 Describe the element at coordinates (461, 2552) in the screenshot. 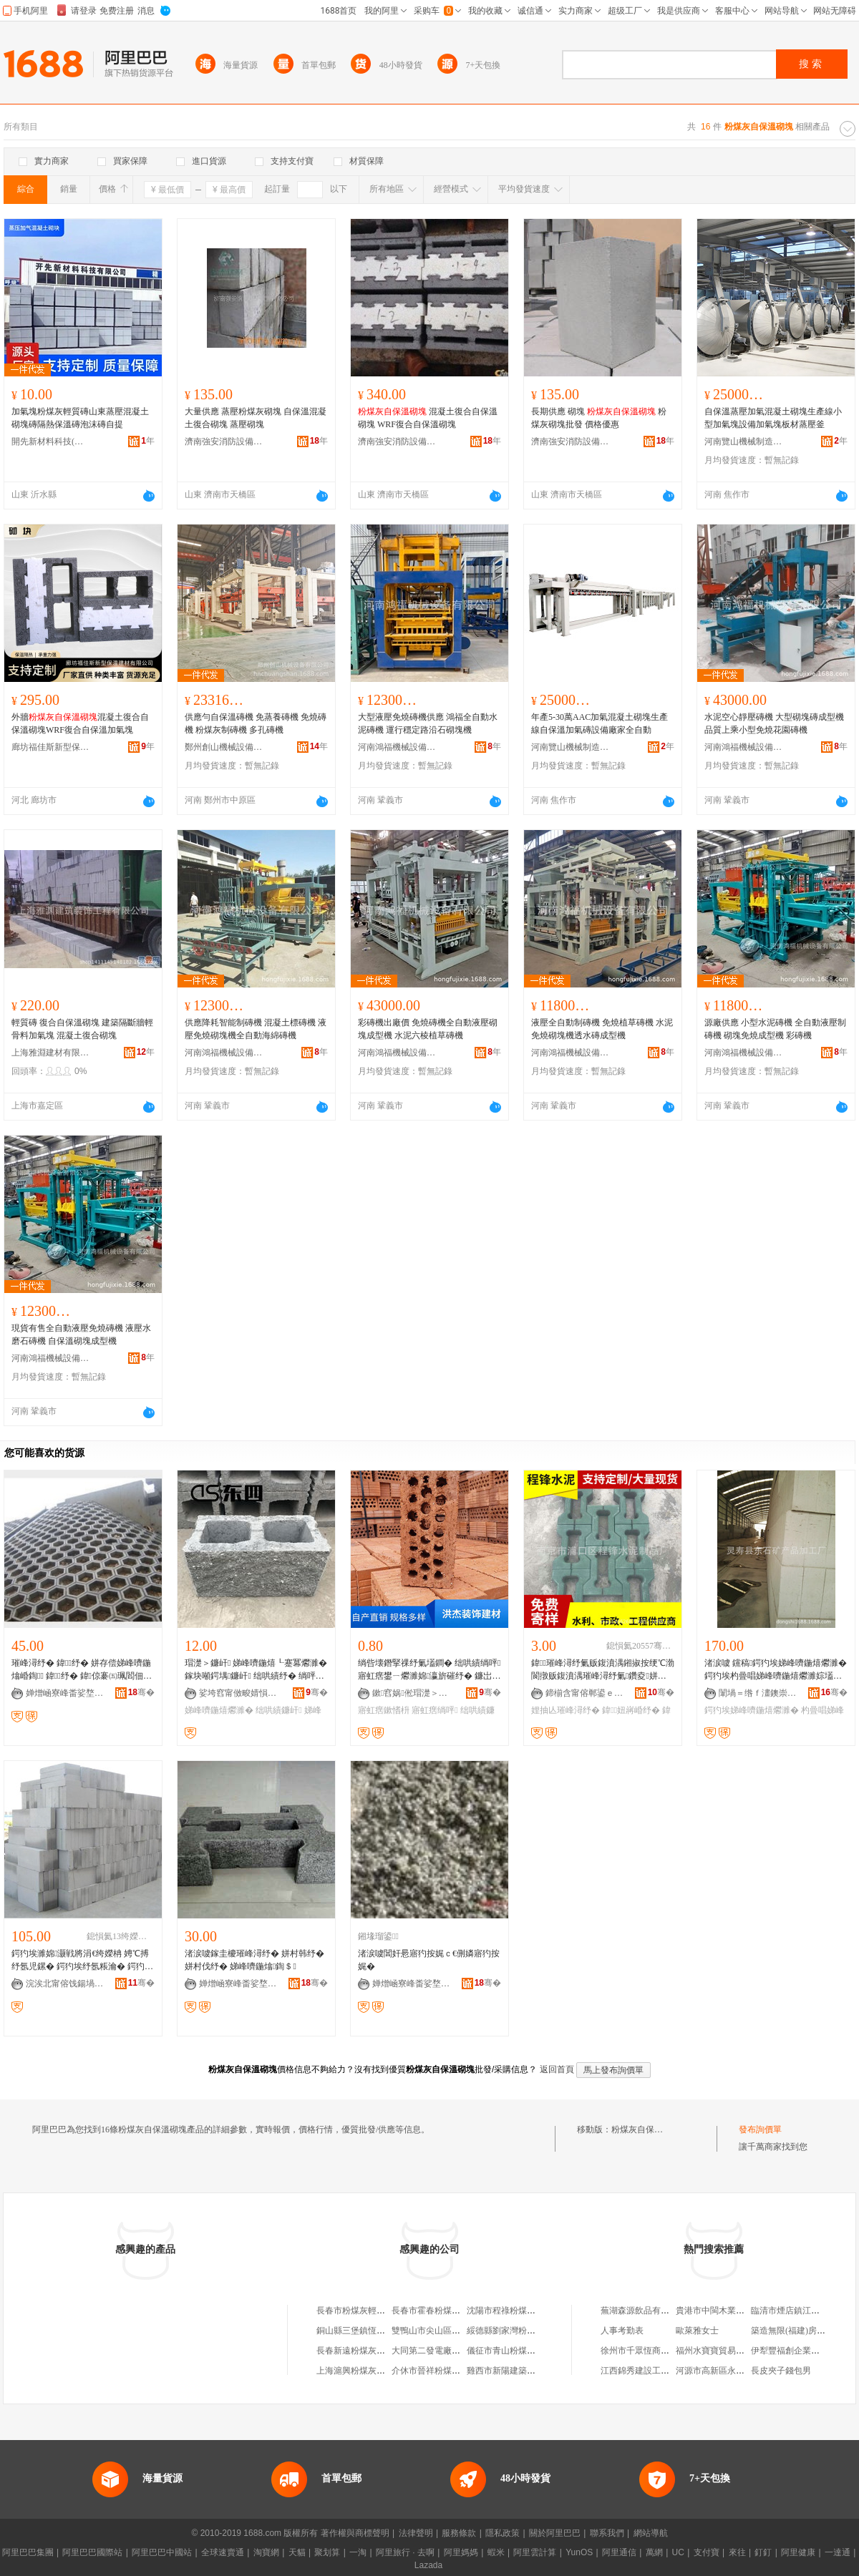

I see `阿里媽媽` at that location.